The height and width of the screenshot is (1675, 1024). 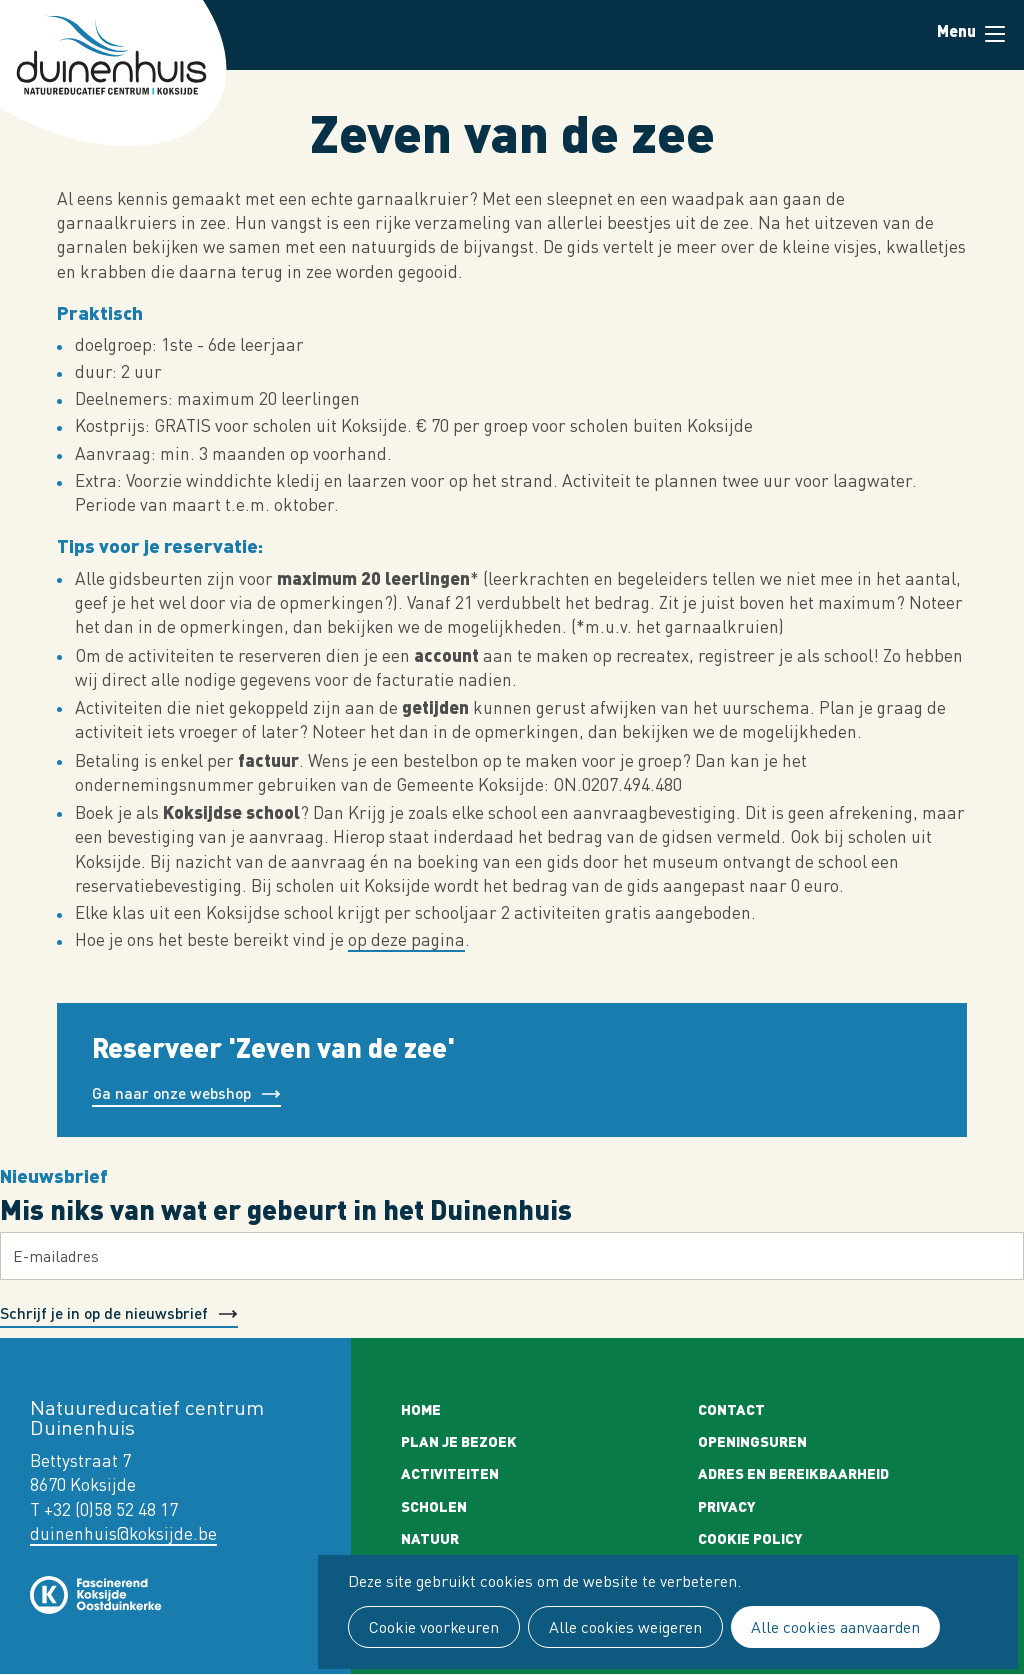 What do you see at coordinates (731, 1409) in the screenshot?
I see `Contact` at bounding box center [731, 1409].